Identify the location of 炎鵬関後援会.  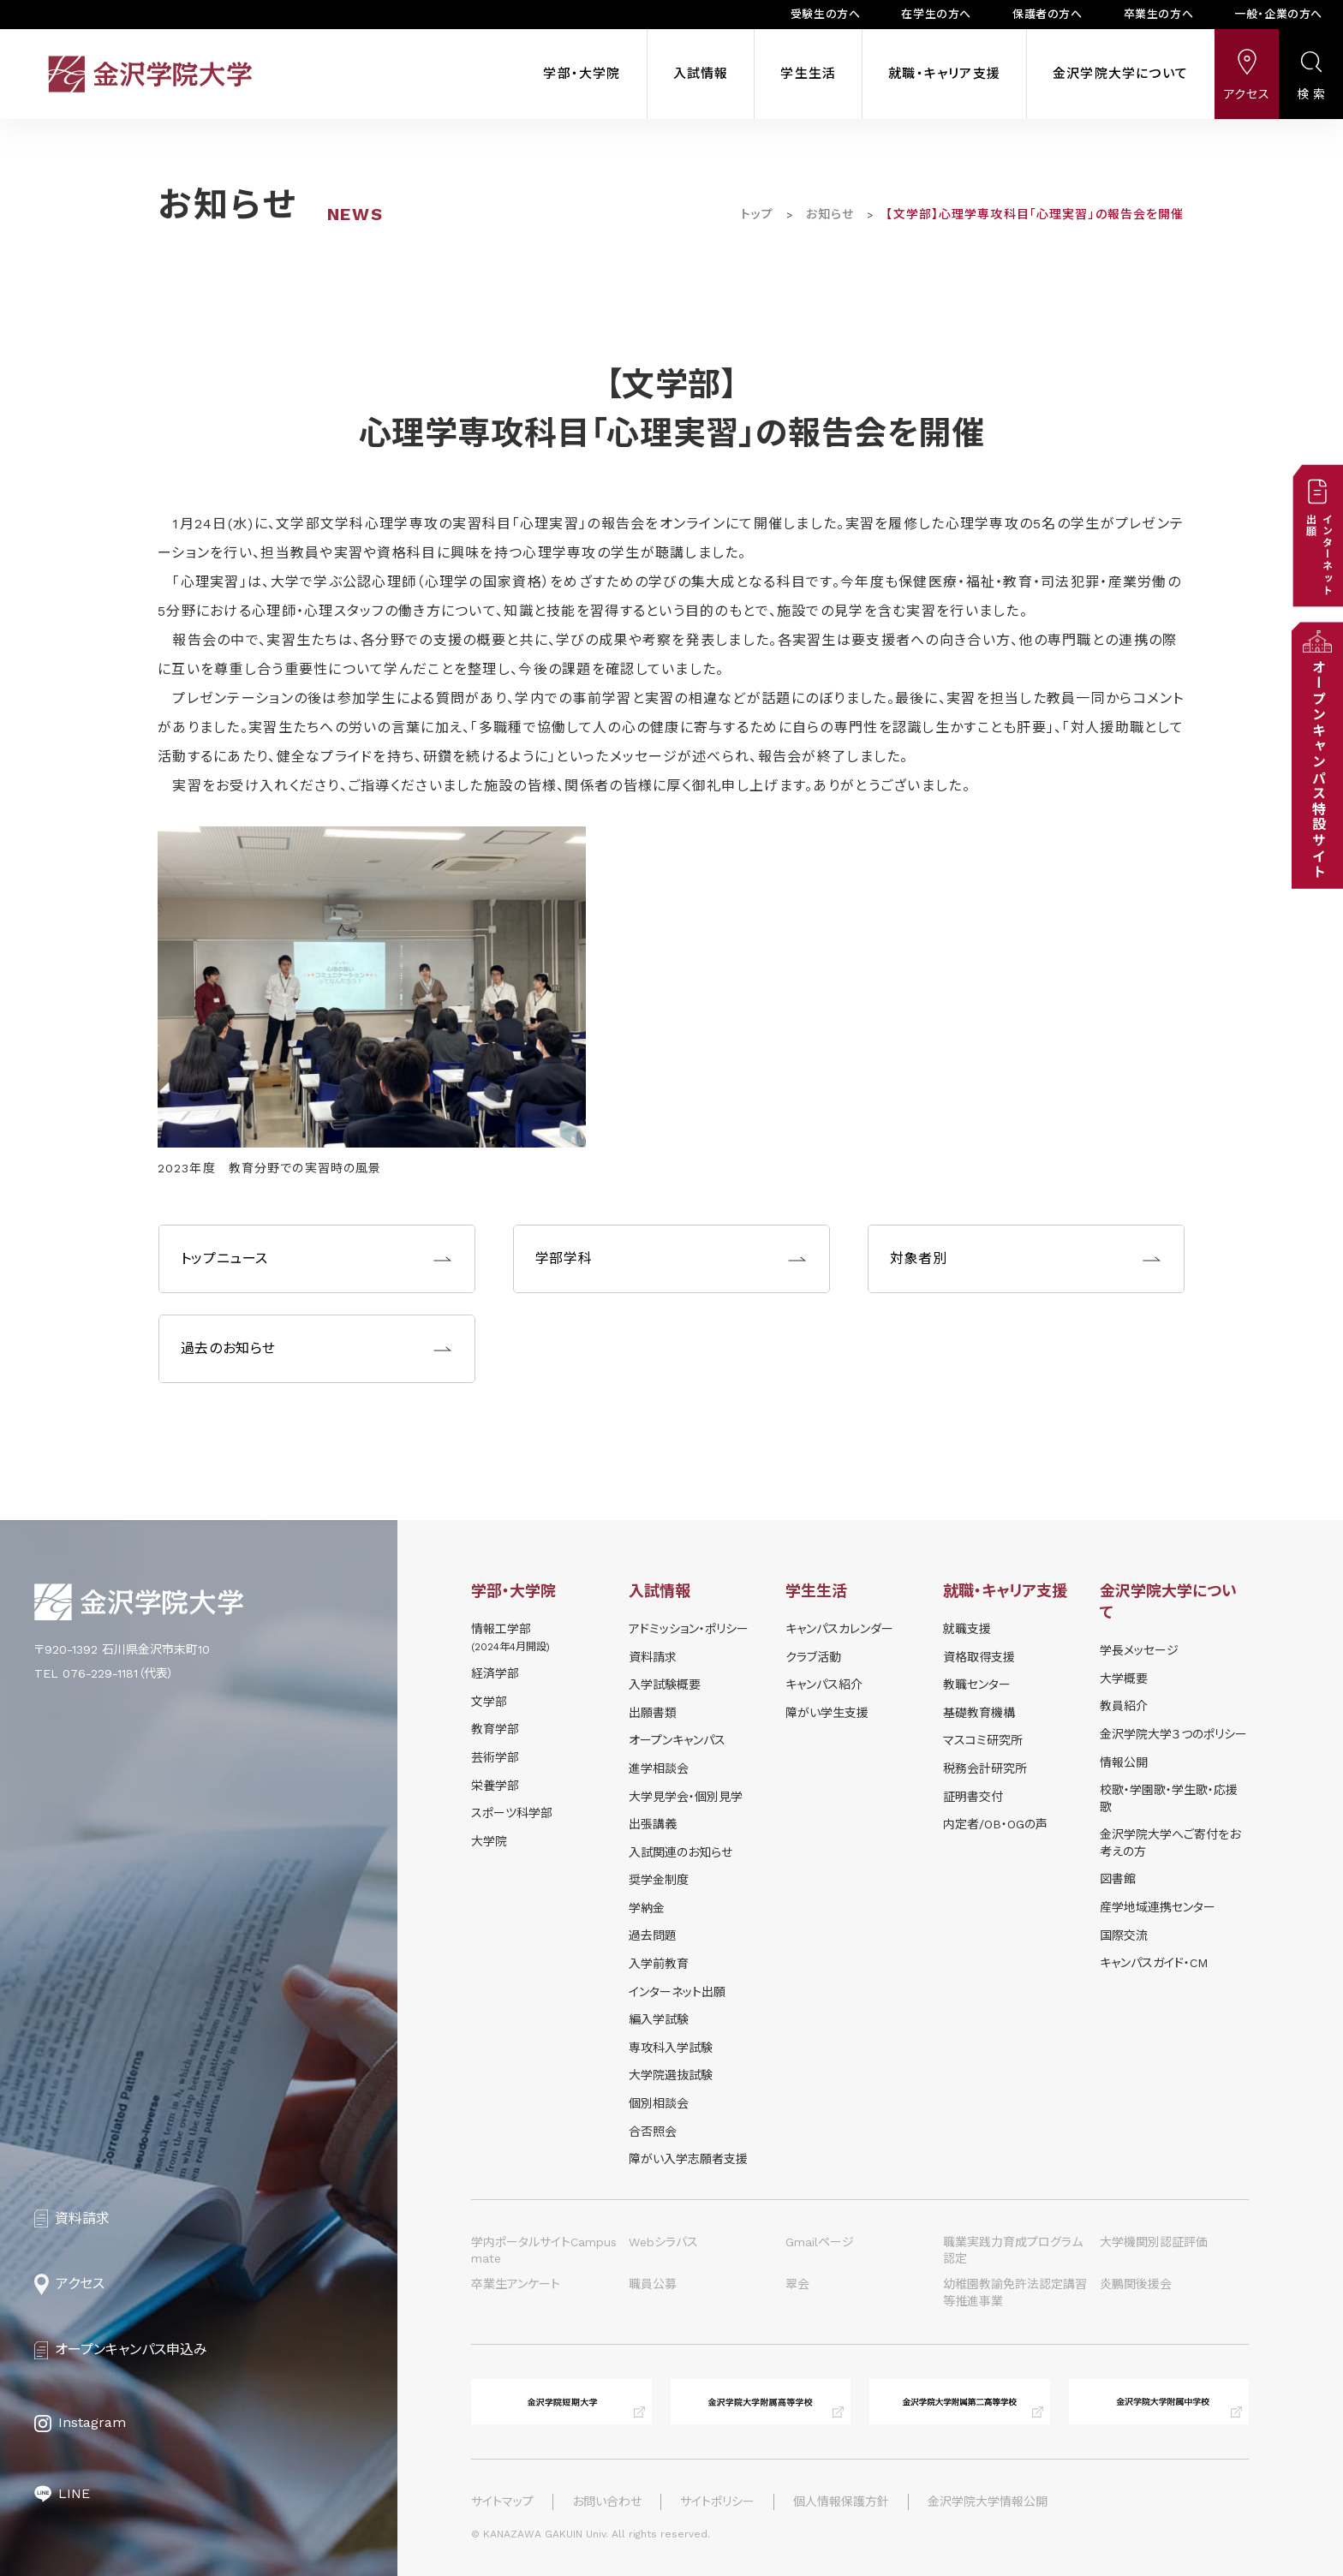
(1136, 2284).